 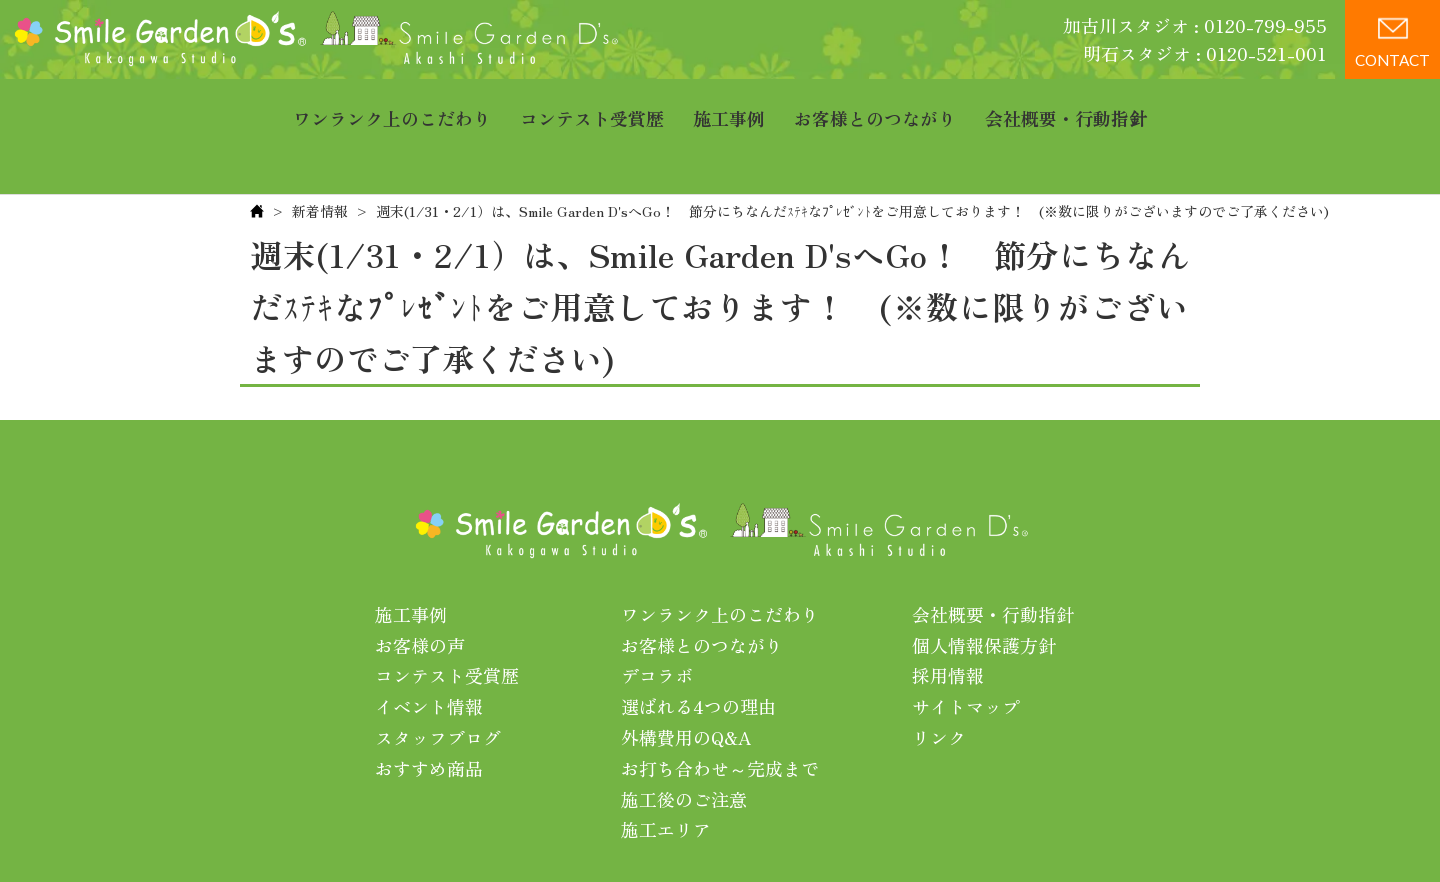 I want to click on 施工後のご注意, so click(x=684, y=737).